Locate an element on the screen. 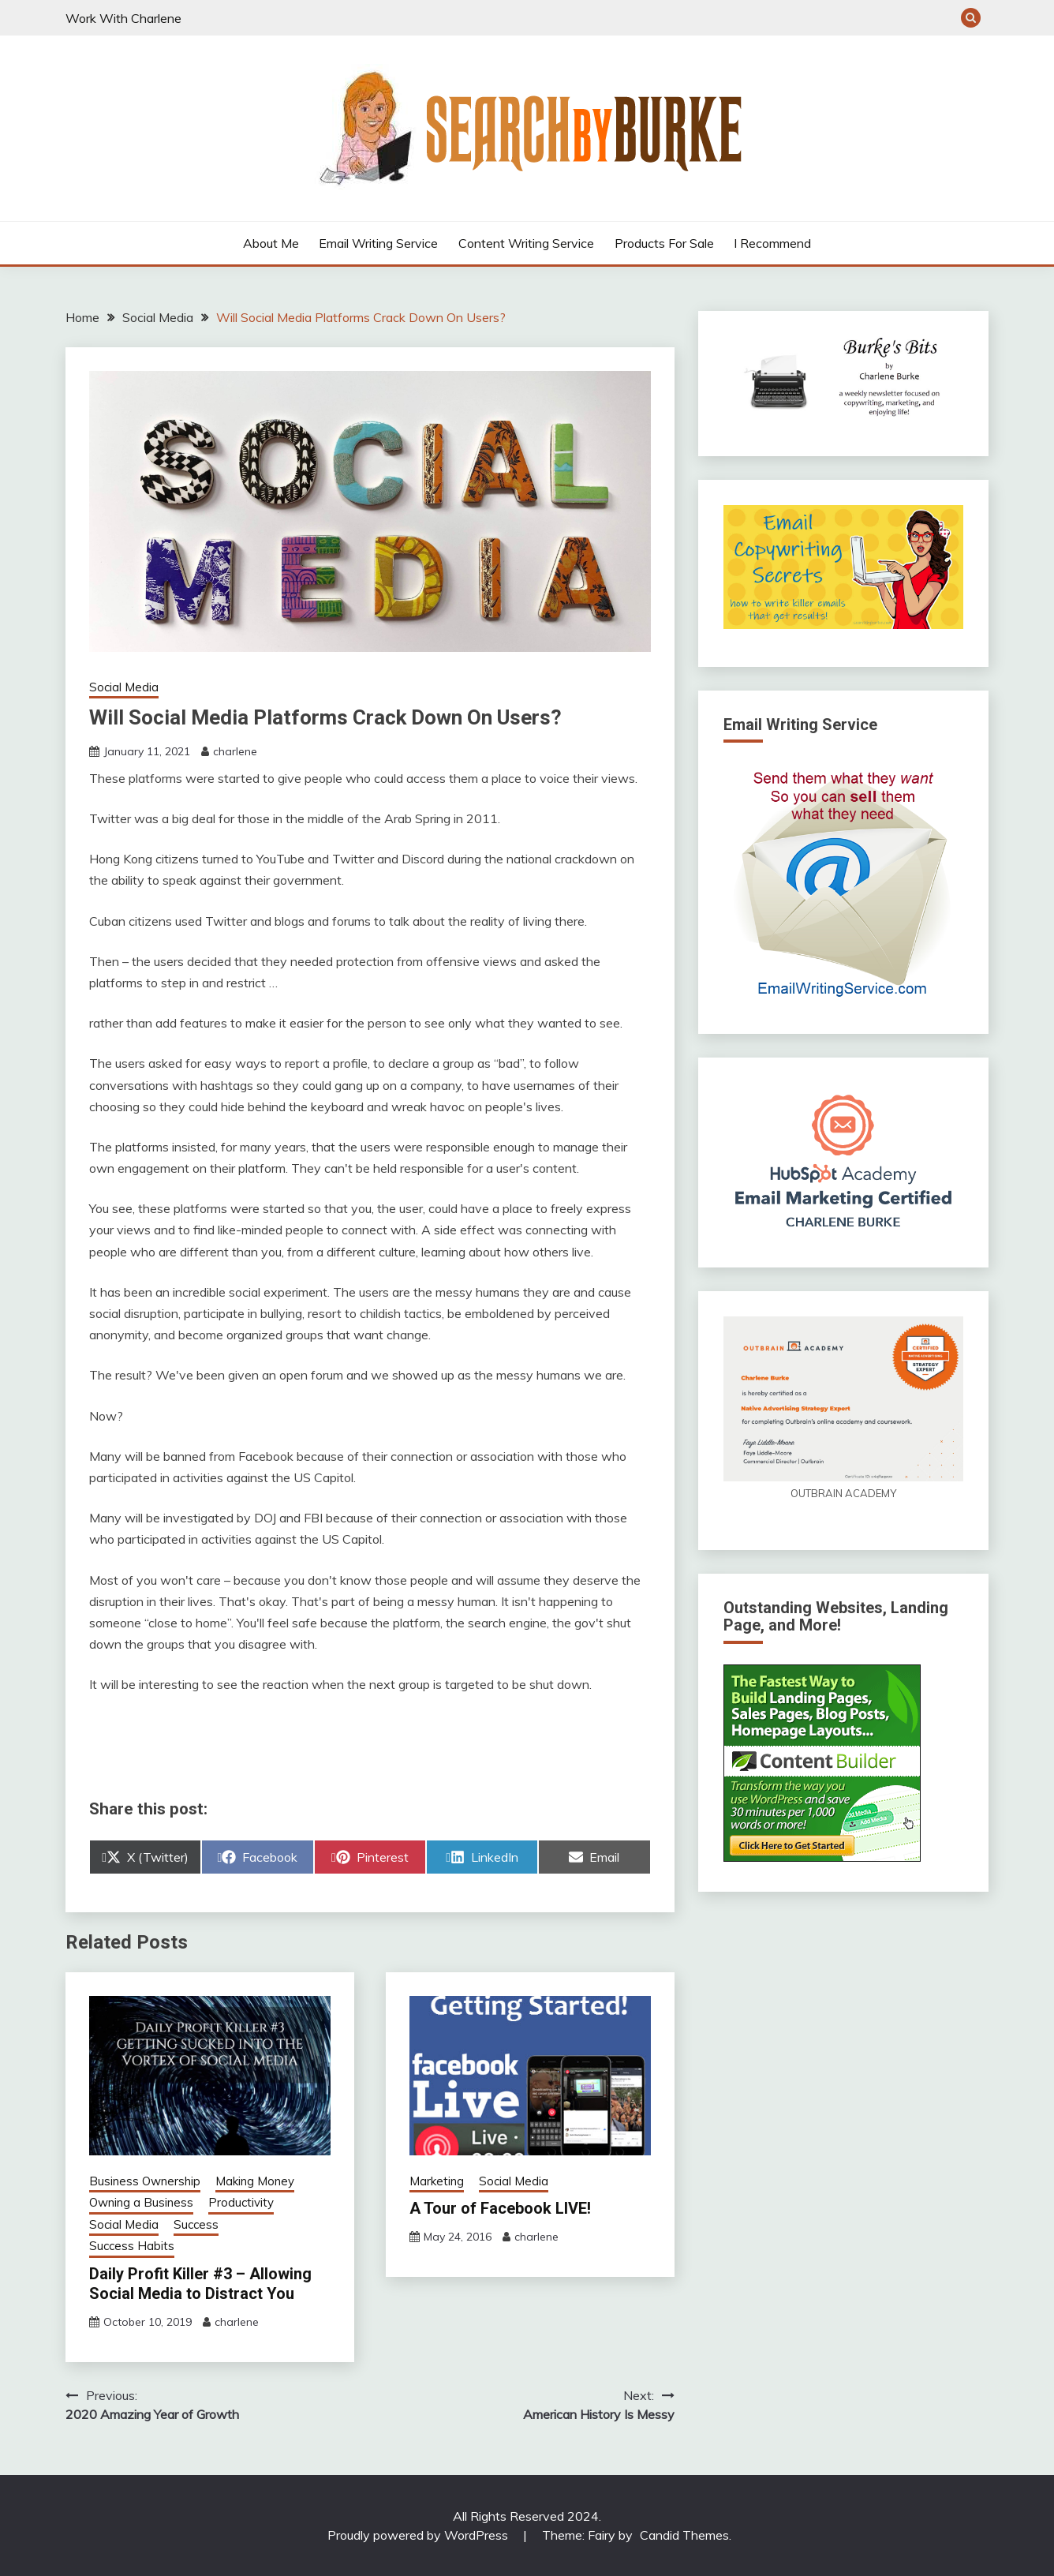  Business Ownership is located at coordinates (144, 2181).